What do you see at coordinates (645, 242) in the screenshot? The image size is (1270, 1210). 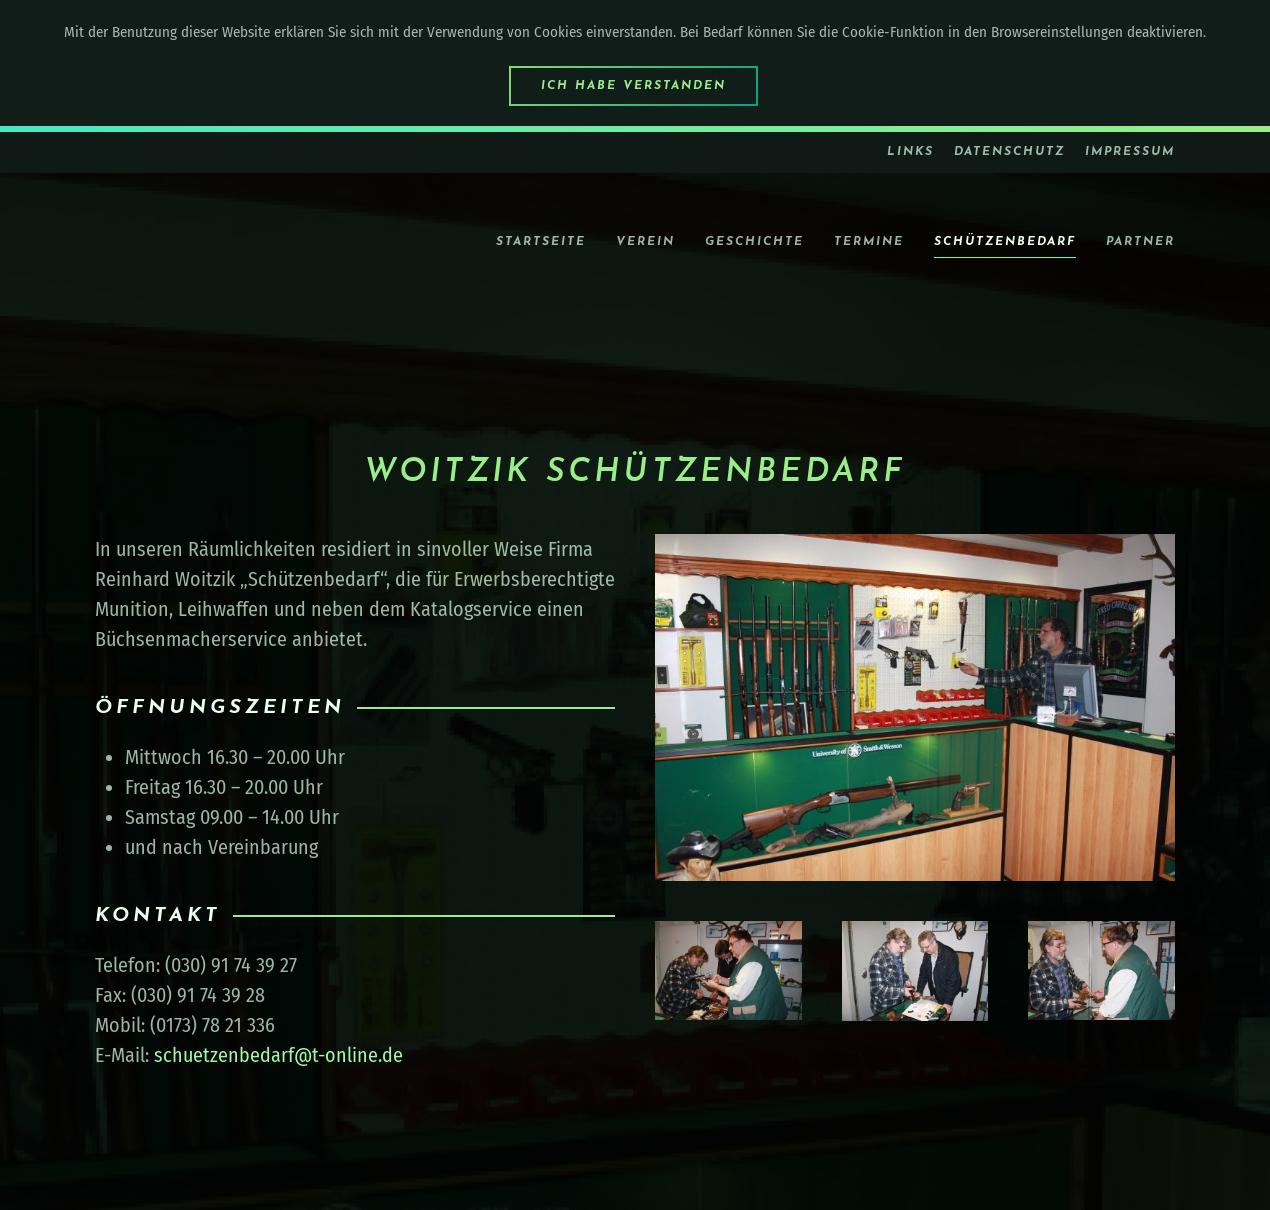 I see `Verein` at bounding box center [645, 242].